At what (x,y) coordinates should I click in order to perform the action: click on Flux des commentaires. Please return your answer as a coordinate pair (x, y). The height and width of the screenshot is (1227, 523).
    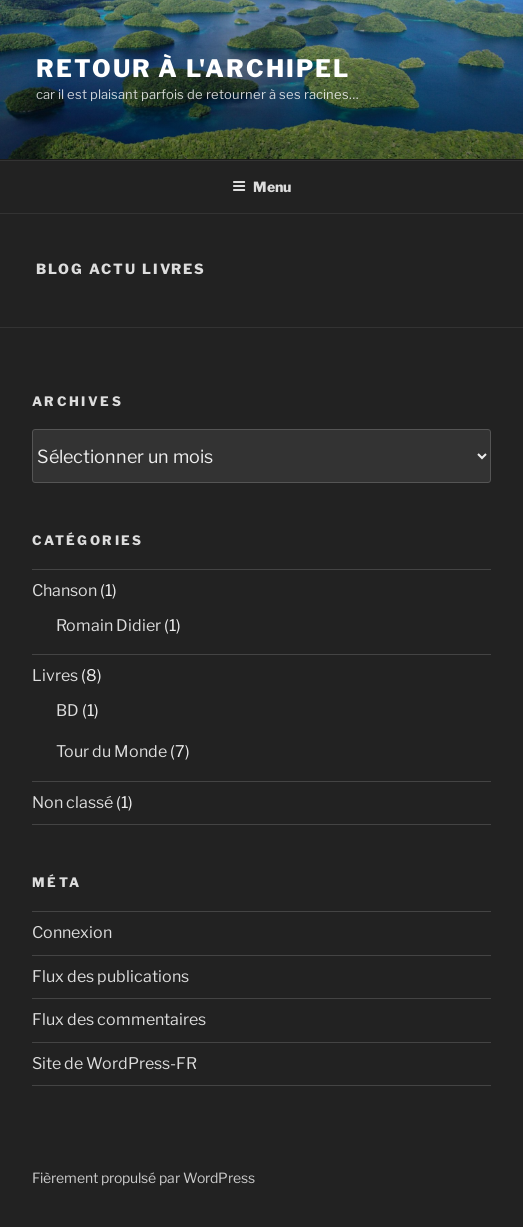
    Looking at the image, I should click on (119, 1019).